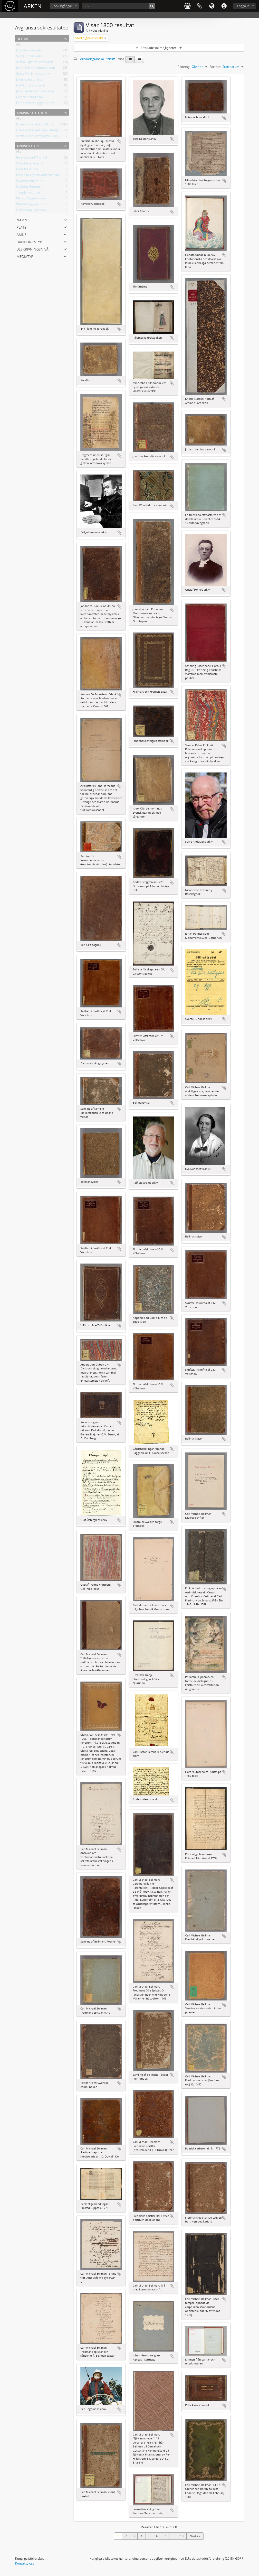 The height and width of the screenshot is (2576, 259). Describe the element at coordinates (31, 205) in the screenshot. I see `Westerberg, Jan Ulric` at that location.